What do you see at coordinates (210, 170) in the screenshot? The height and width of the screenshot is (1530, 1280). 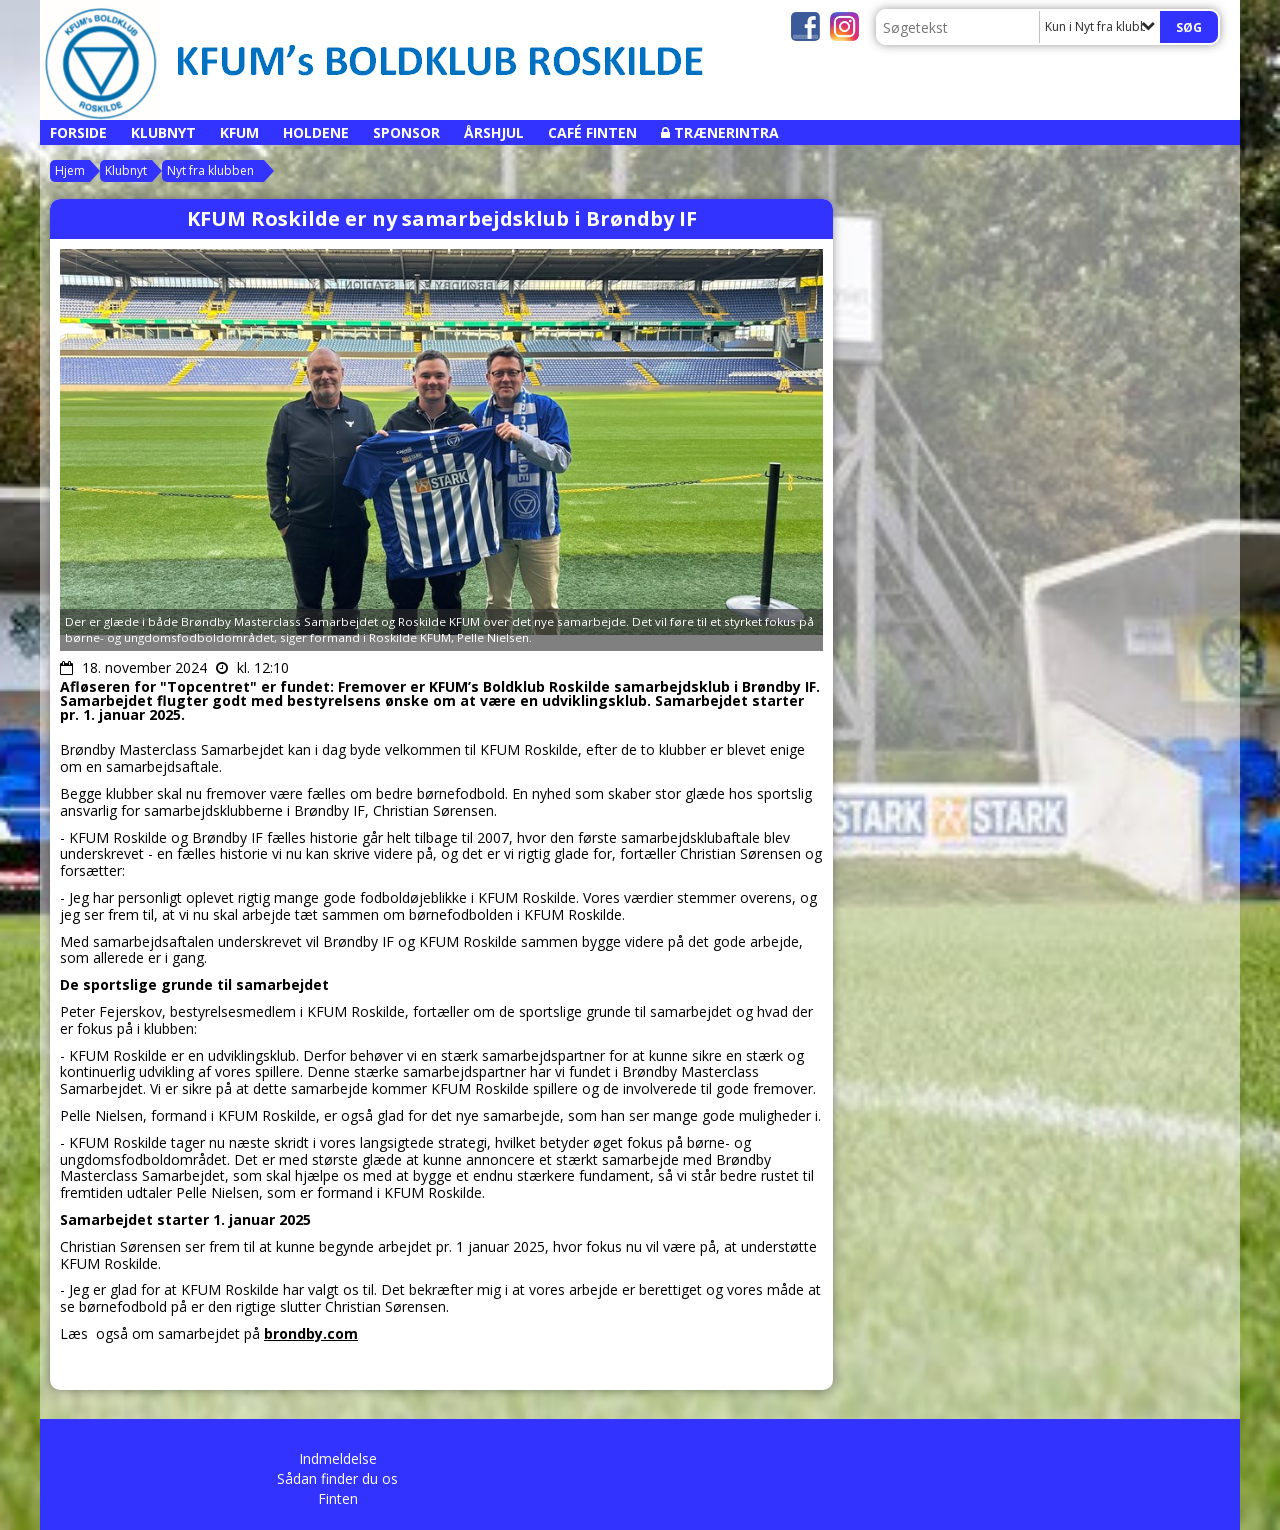 I see `Nyt fra klubben` at bounding box center [210, 170].